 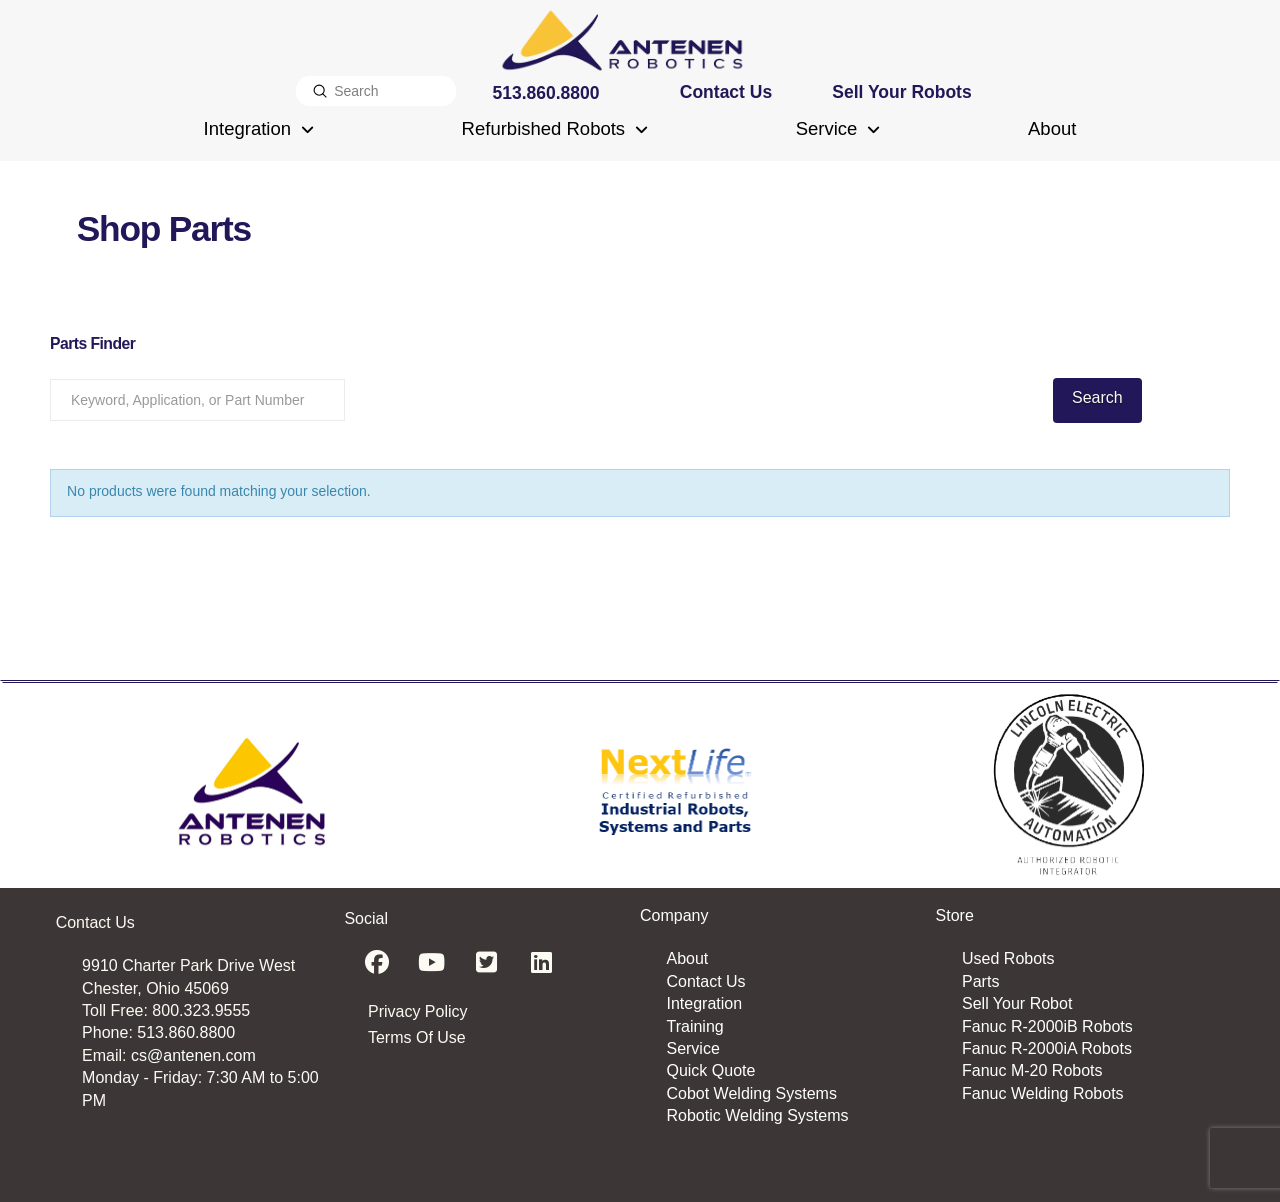 I want to click on Search, so click(x=1097, y=397).